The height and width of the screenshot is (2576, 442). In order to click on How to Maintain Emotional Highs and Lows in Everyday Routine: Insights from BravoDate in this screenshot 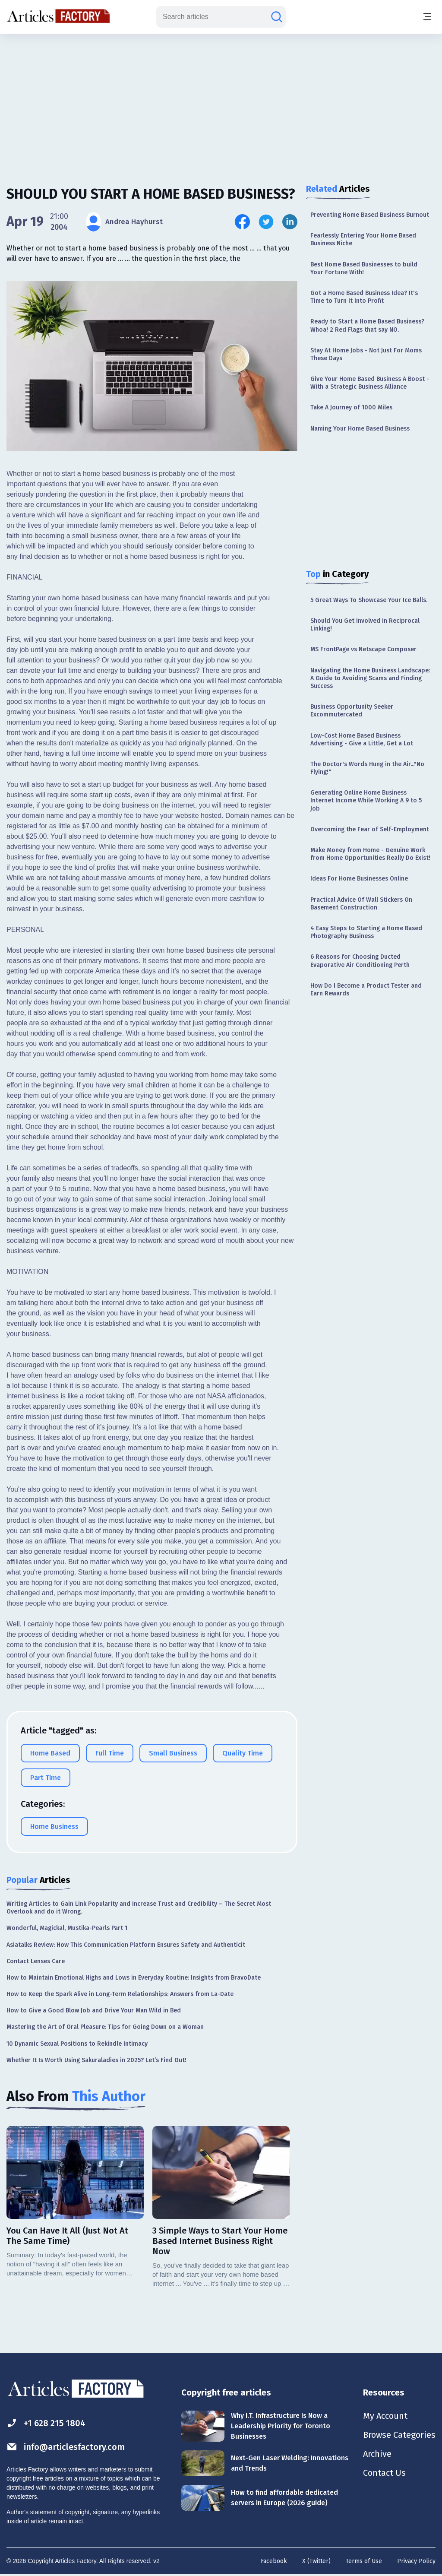, I will do `click(133, 1977)`.